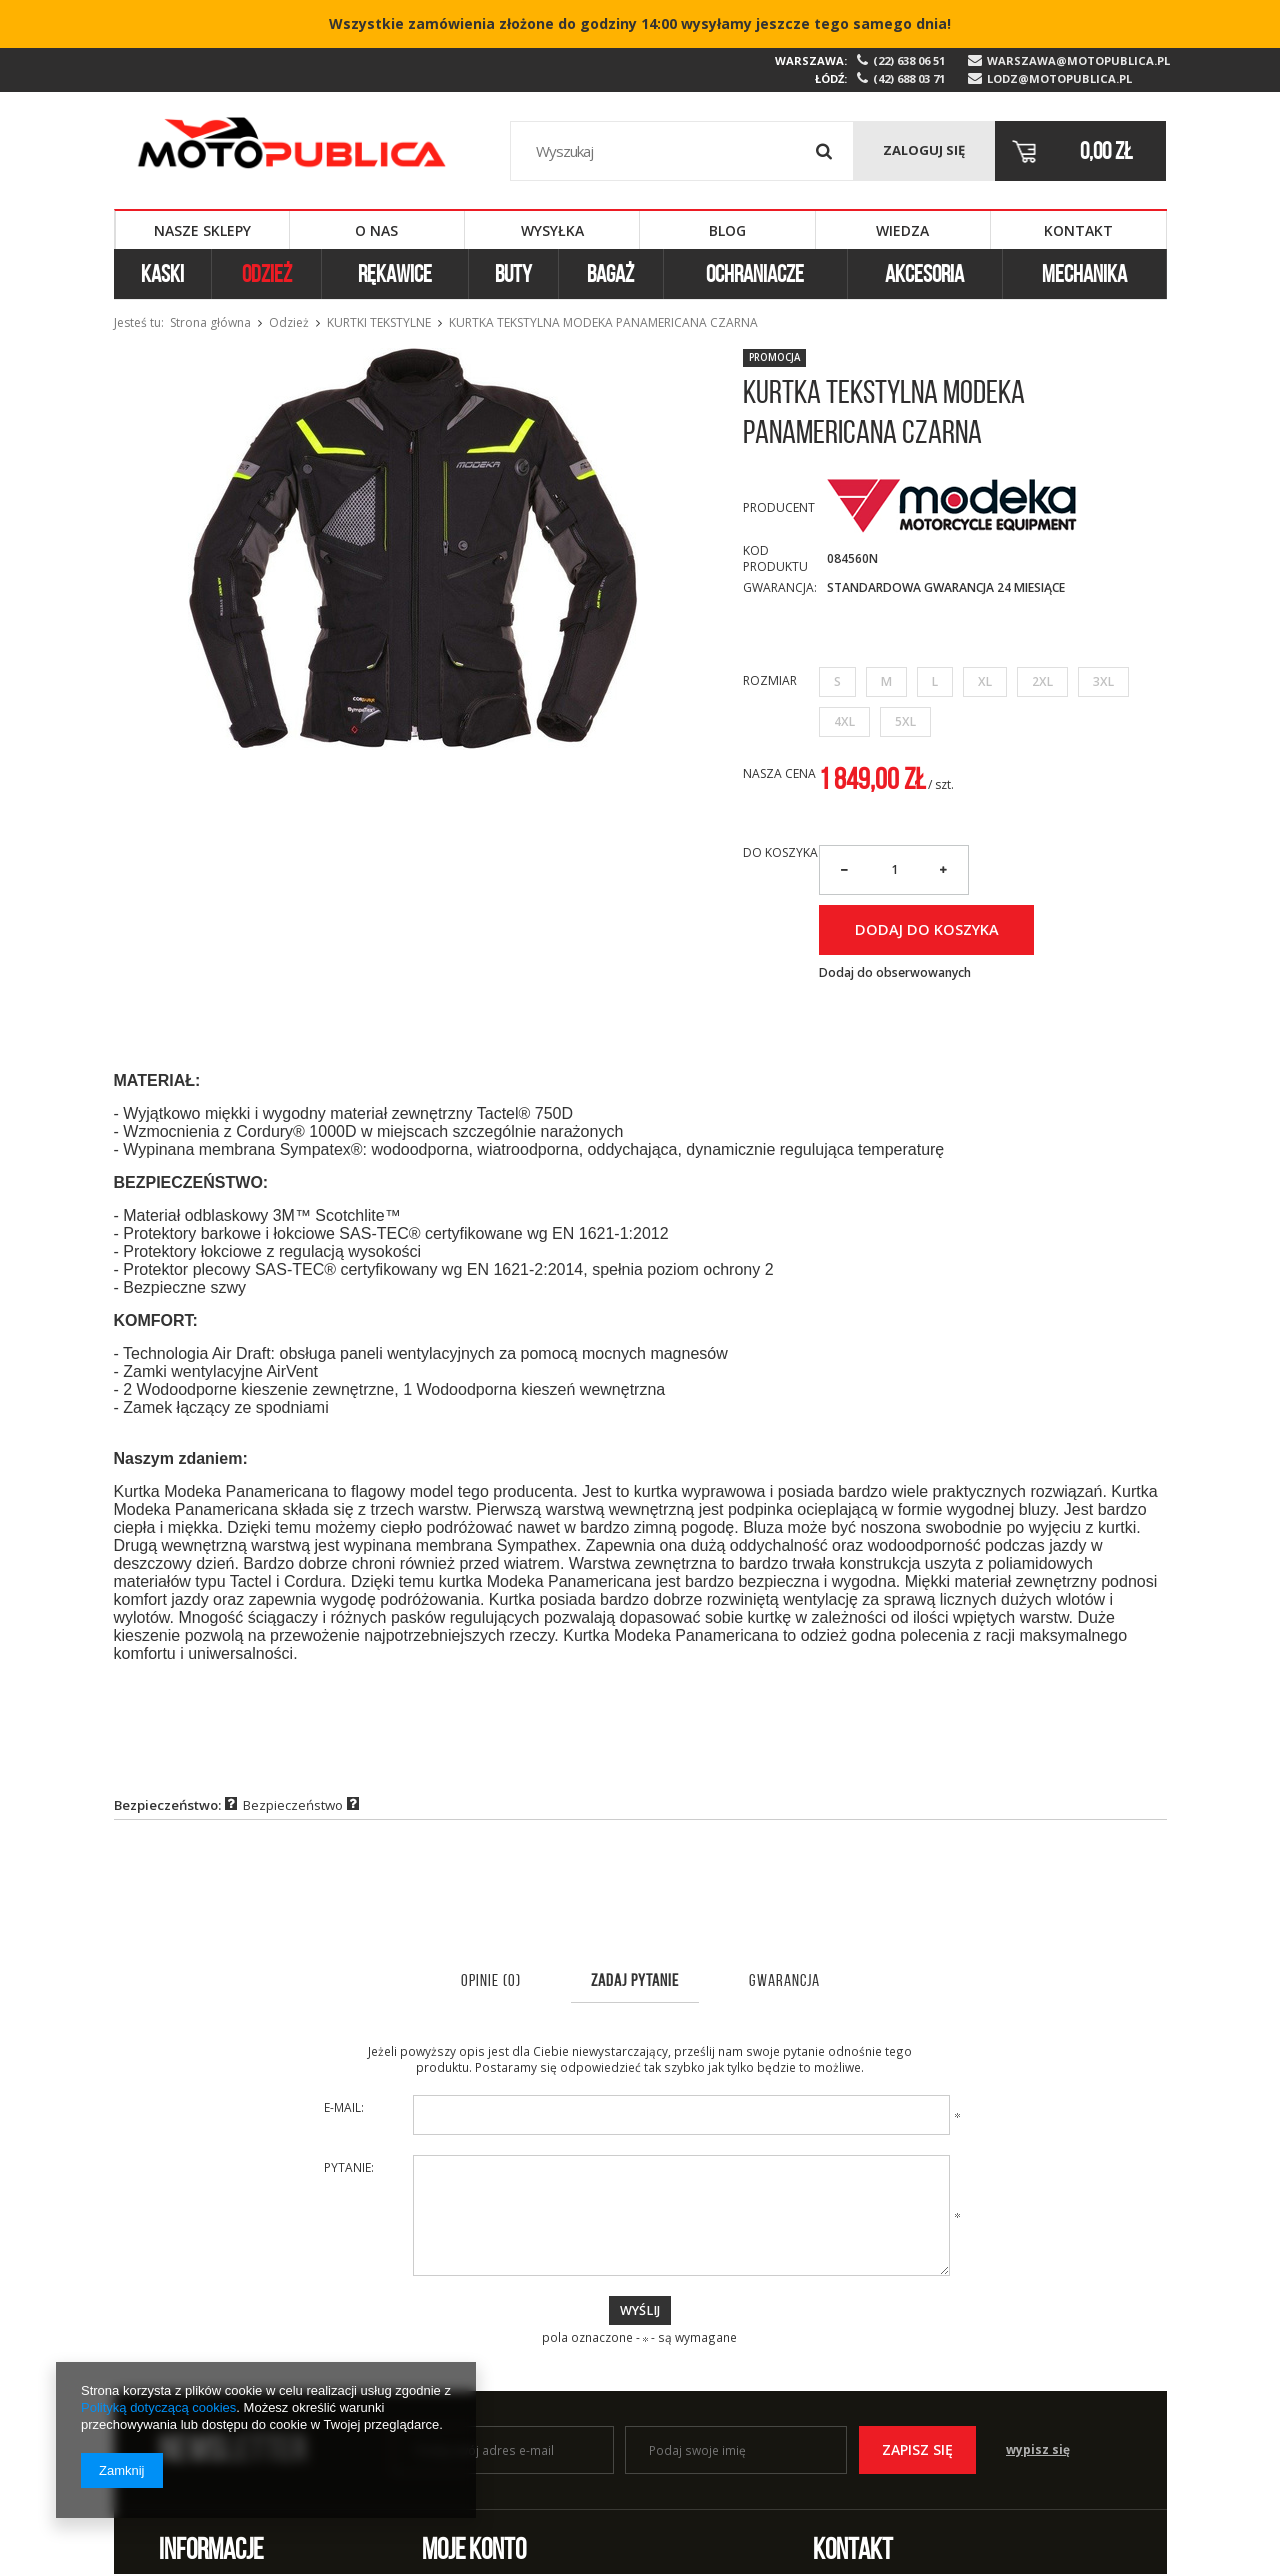 The image size is (1280, 2574). Describe the element at coordinates (770, 680) in the screenshot. I see `Rozmiar` at that location.